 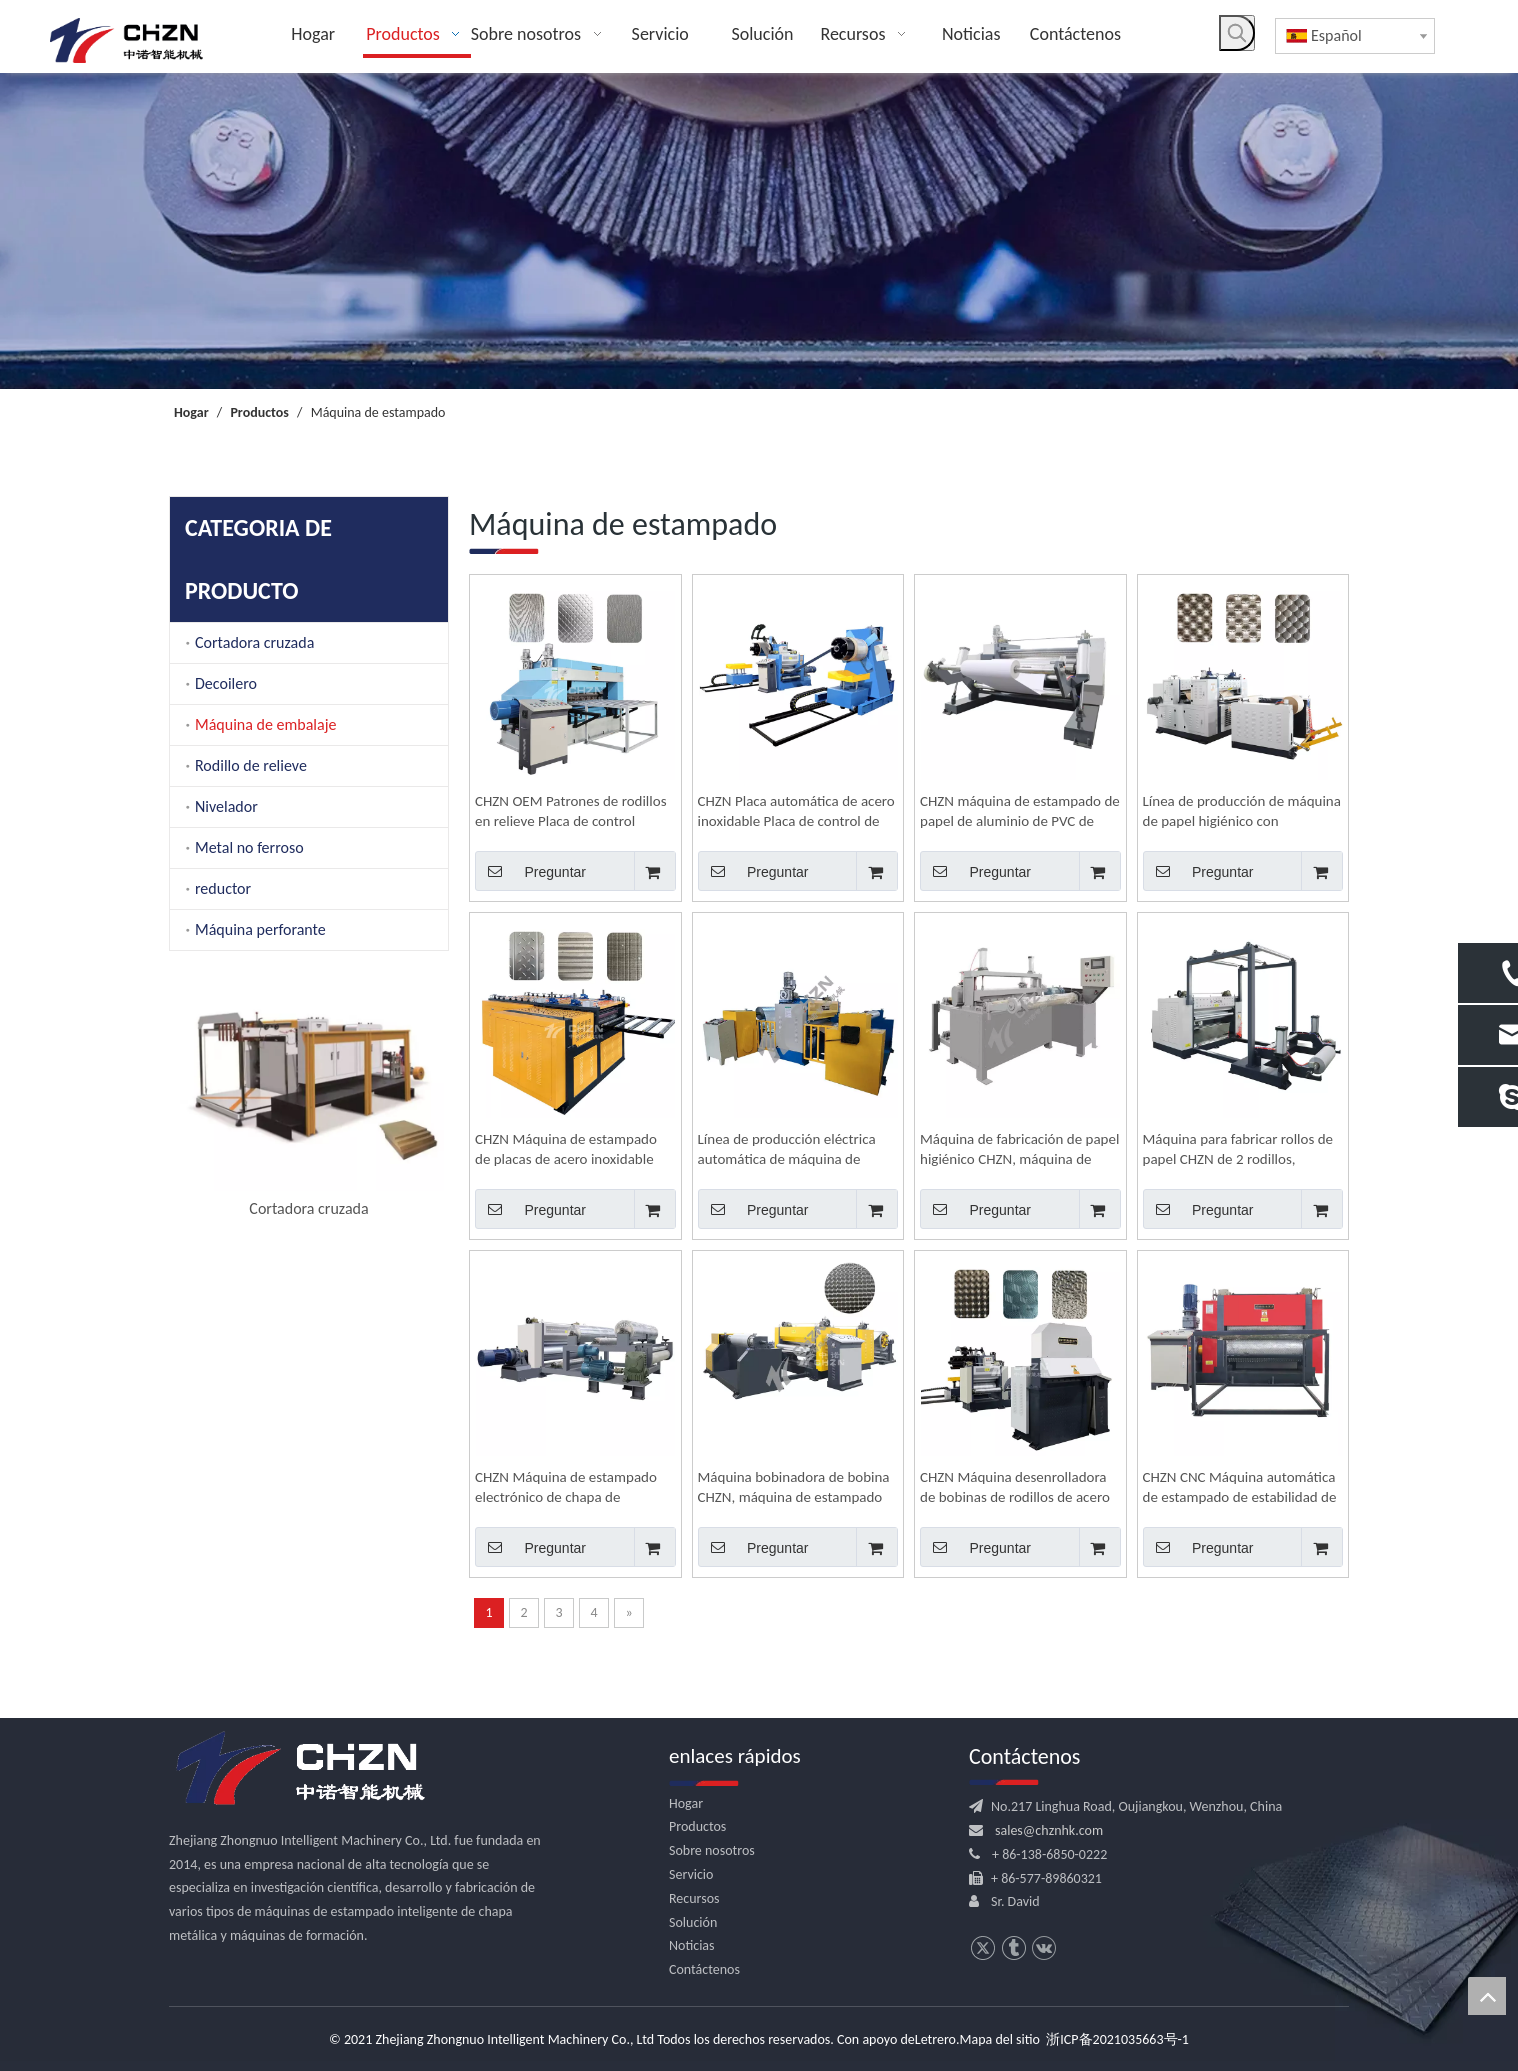 What do you see at coordinates (1000, 2039) in the screenshot?
I see `Mapa del sitio` at bounding box center [1000, 2039].